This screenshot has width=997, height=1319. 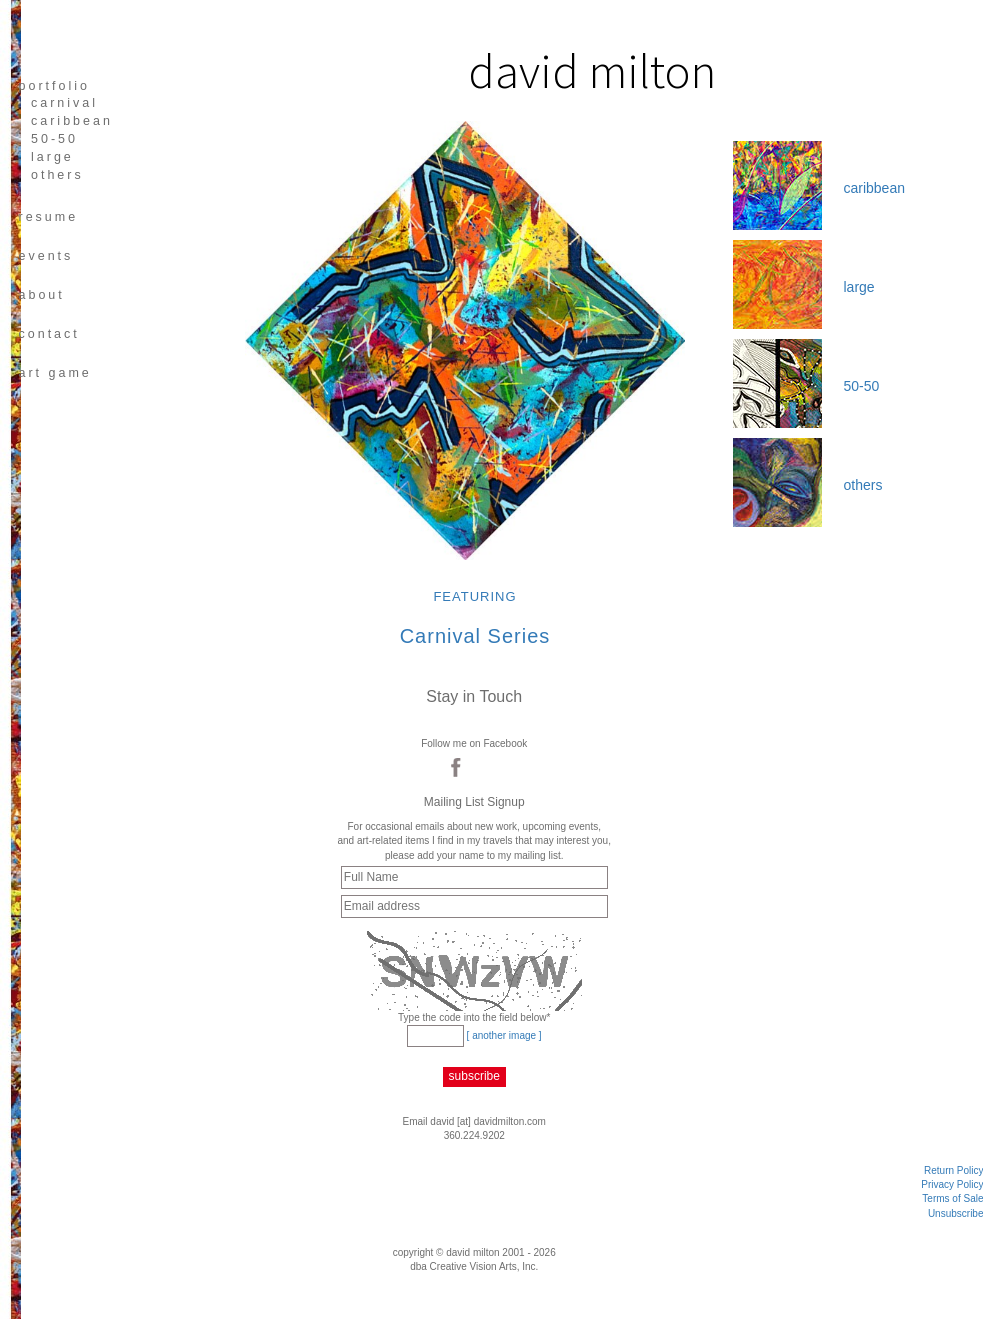 I want to click on resume, so click(x=48, y=217).